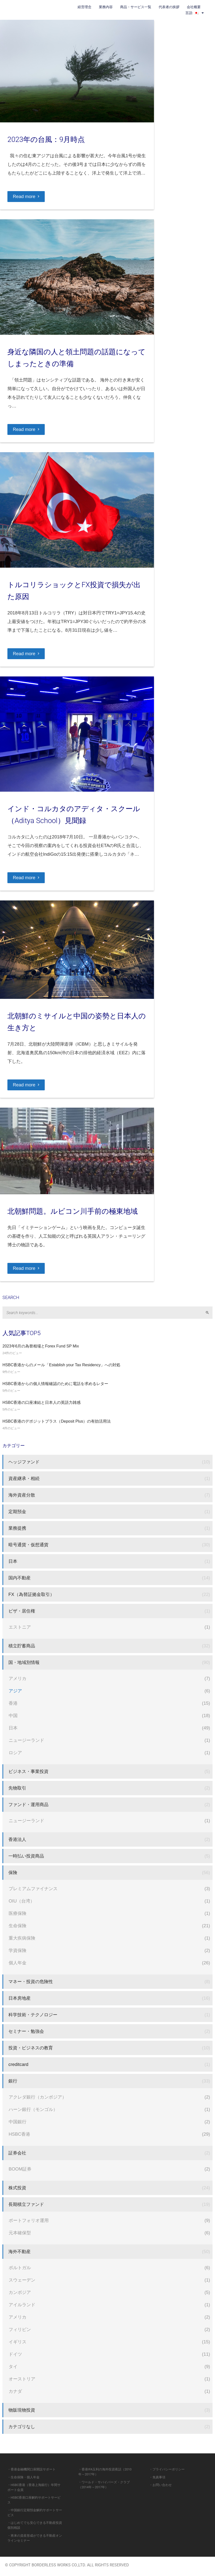 Image resolution: width=215 pixels, height=2576 pixels. Describe the element at coordinates (20, 2329) in the screenshot. I see `フィリピン` at that location.